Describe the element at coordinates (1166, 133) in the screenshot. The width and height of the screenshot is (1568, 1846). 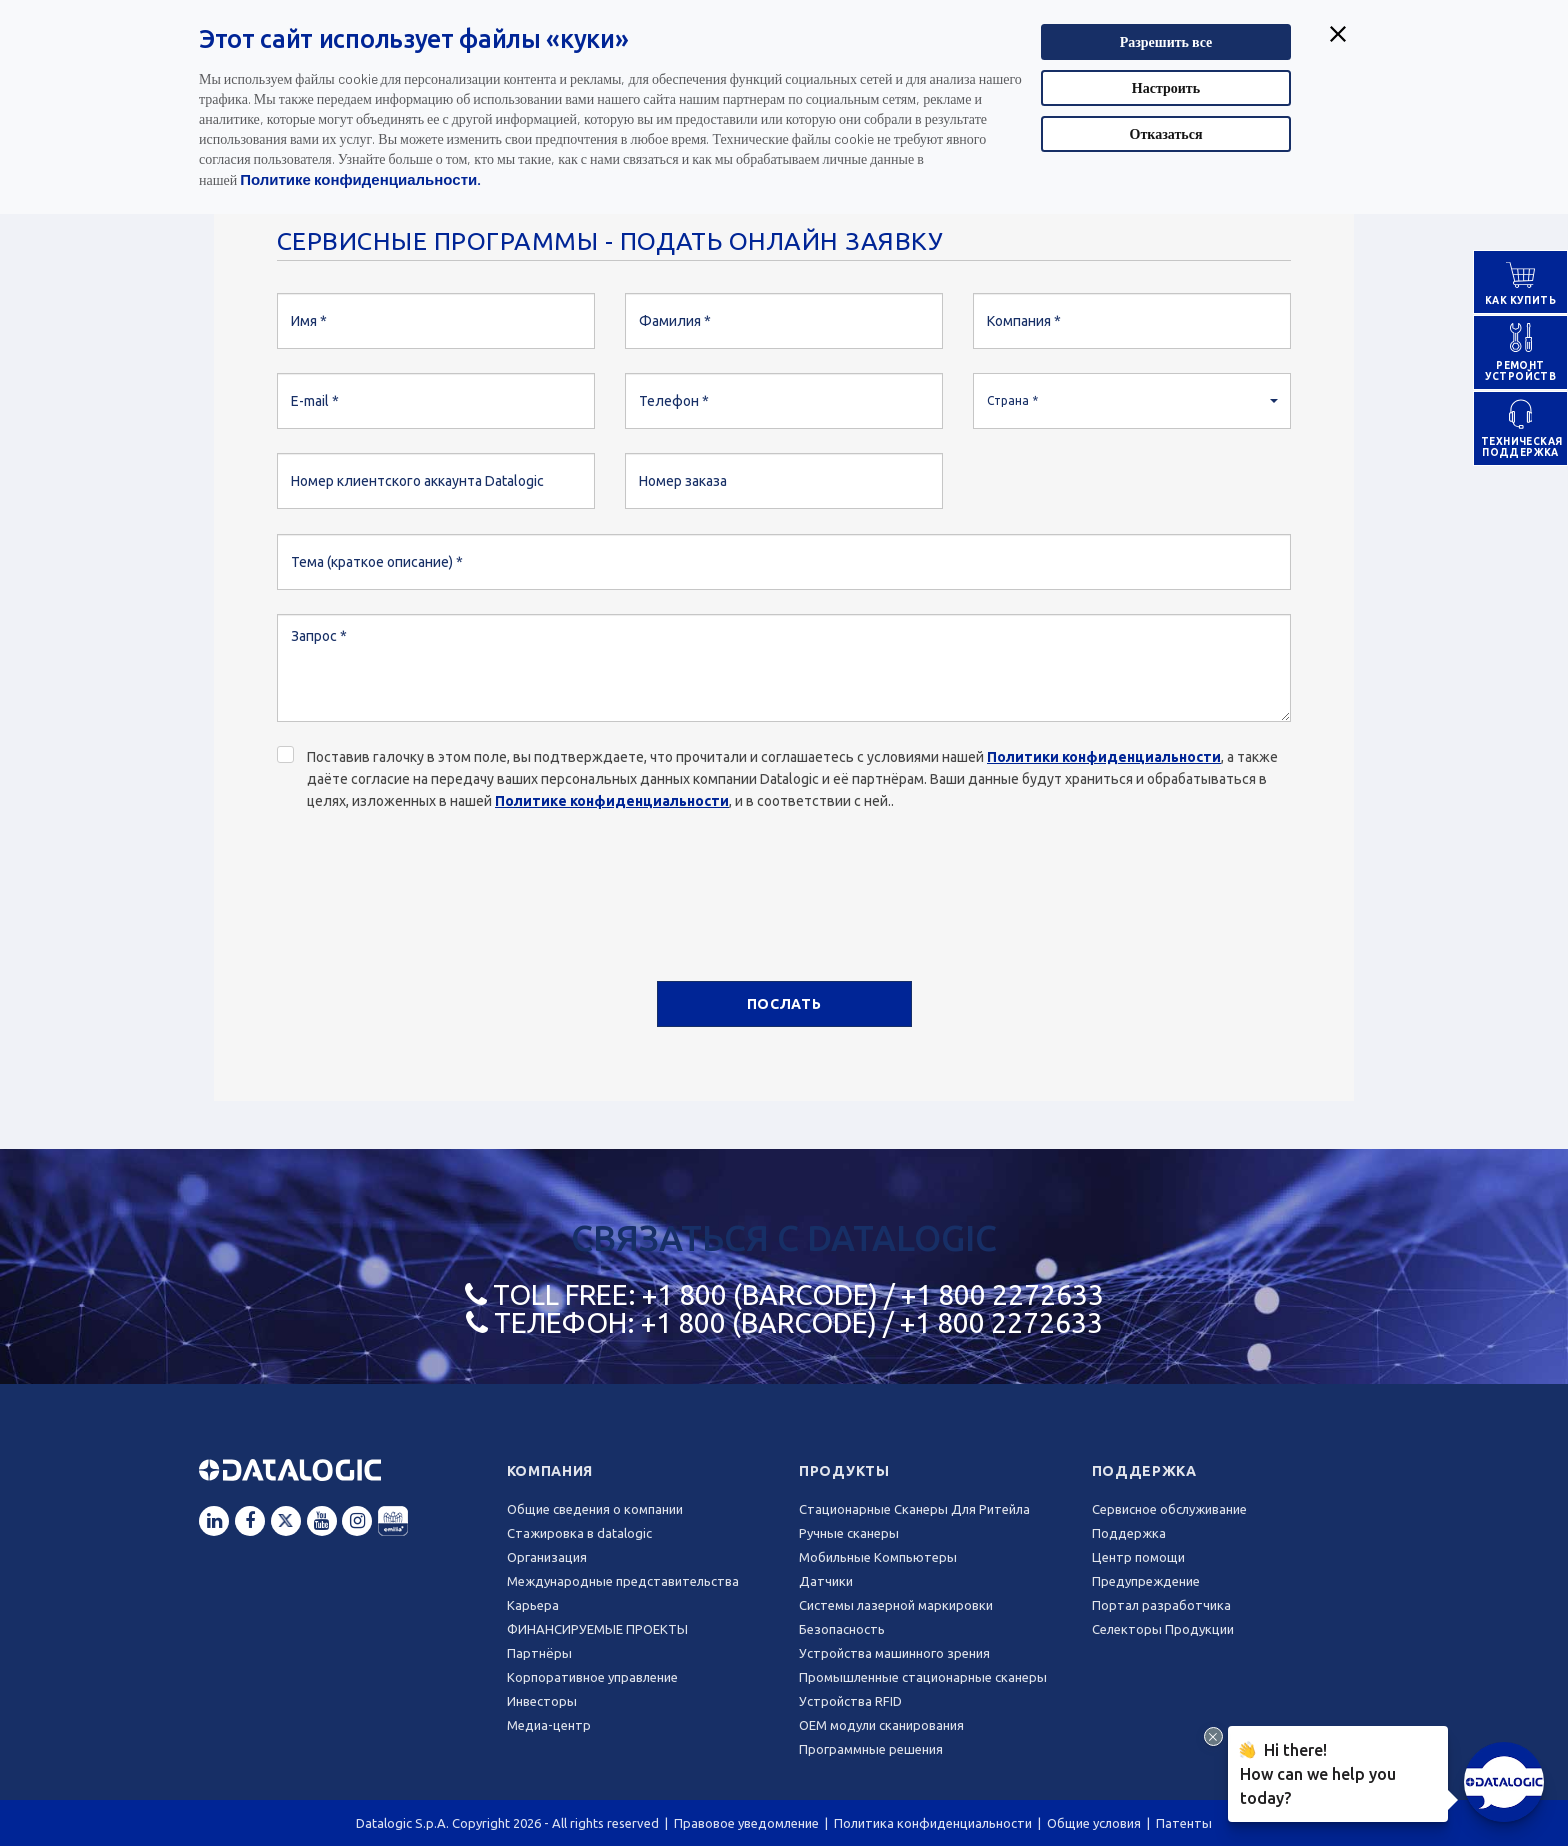
I see `Отказаться` at that location.